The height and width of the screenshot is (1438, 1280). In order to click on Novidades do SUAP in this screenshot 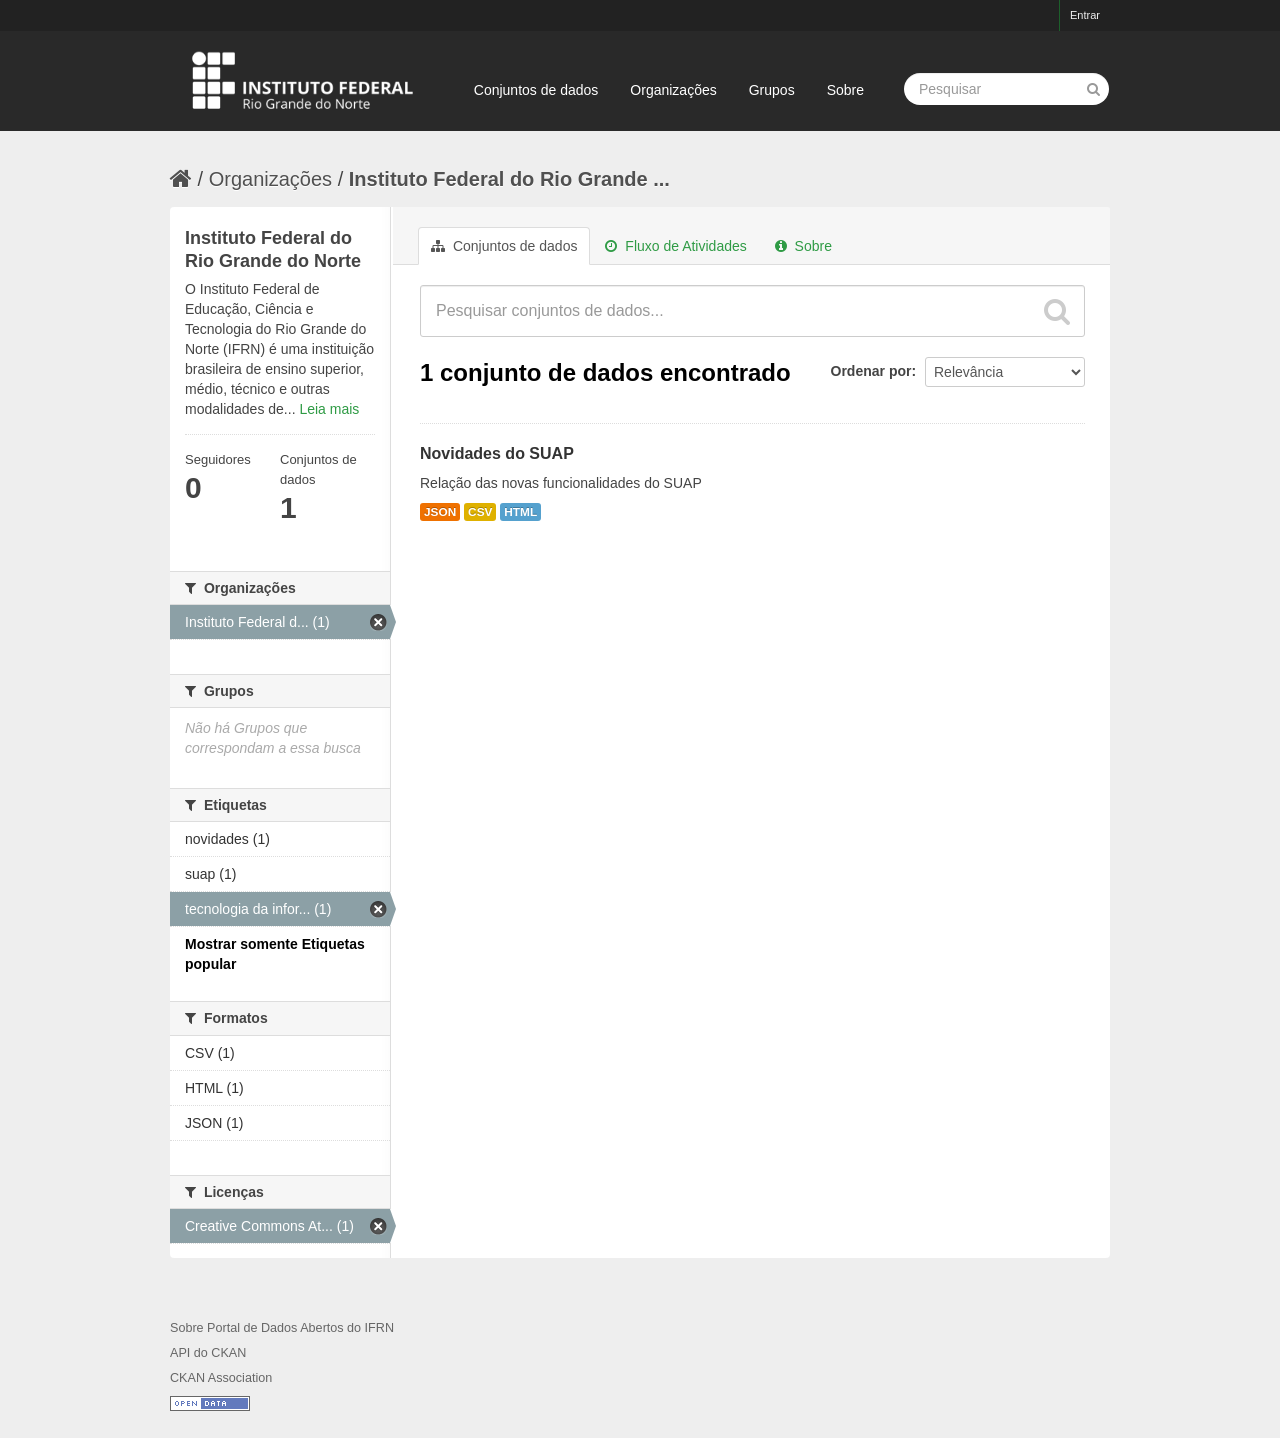, I will do `click(497, 453)`.